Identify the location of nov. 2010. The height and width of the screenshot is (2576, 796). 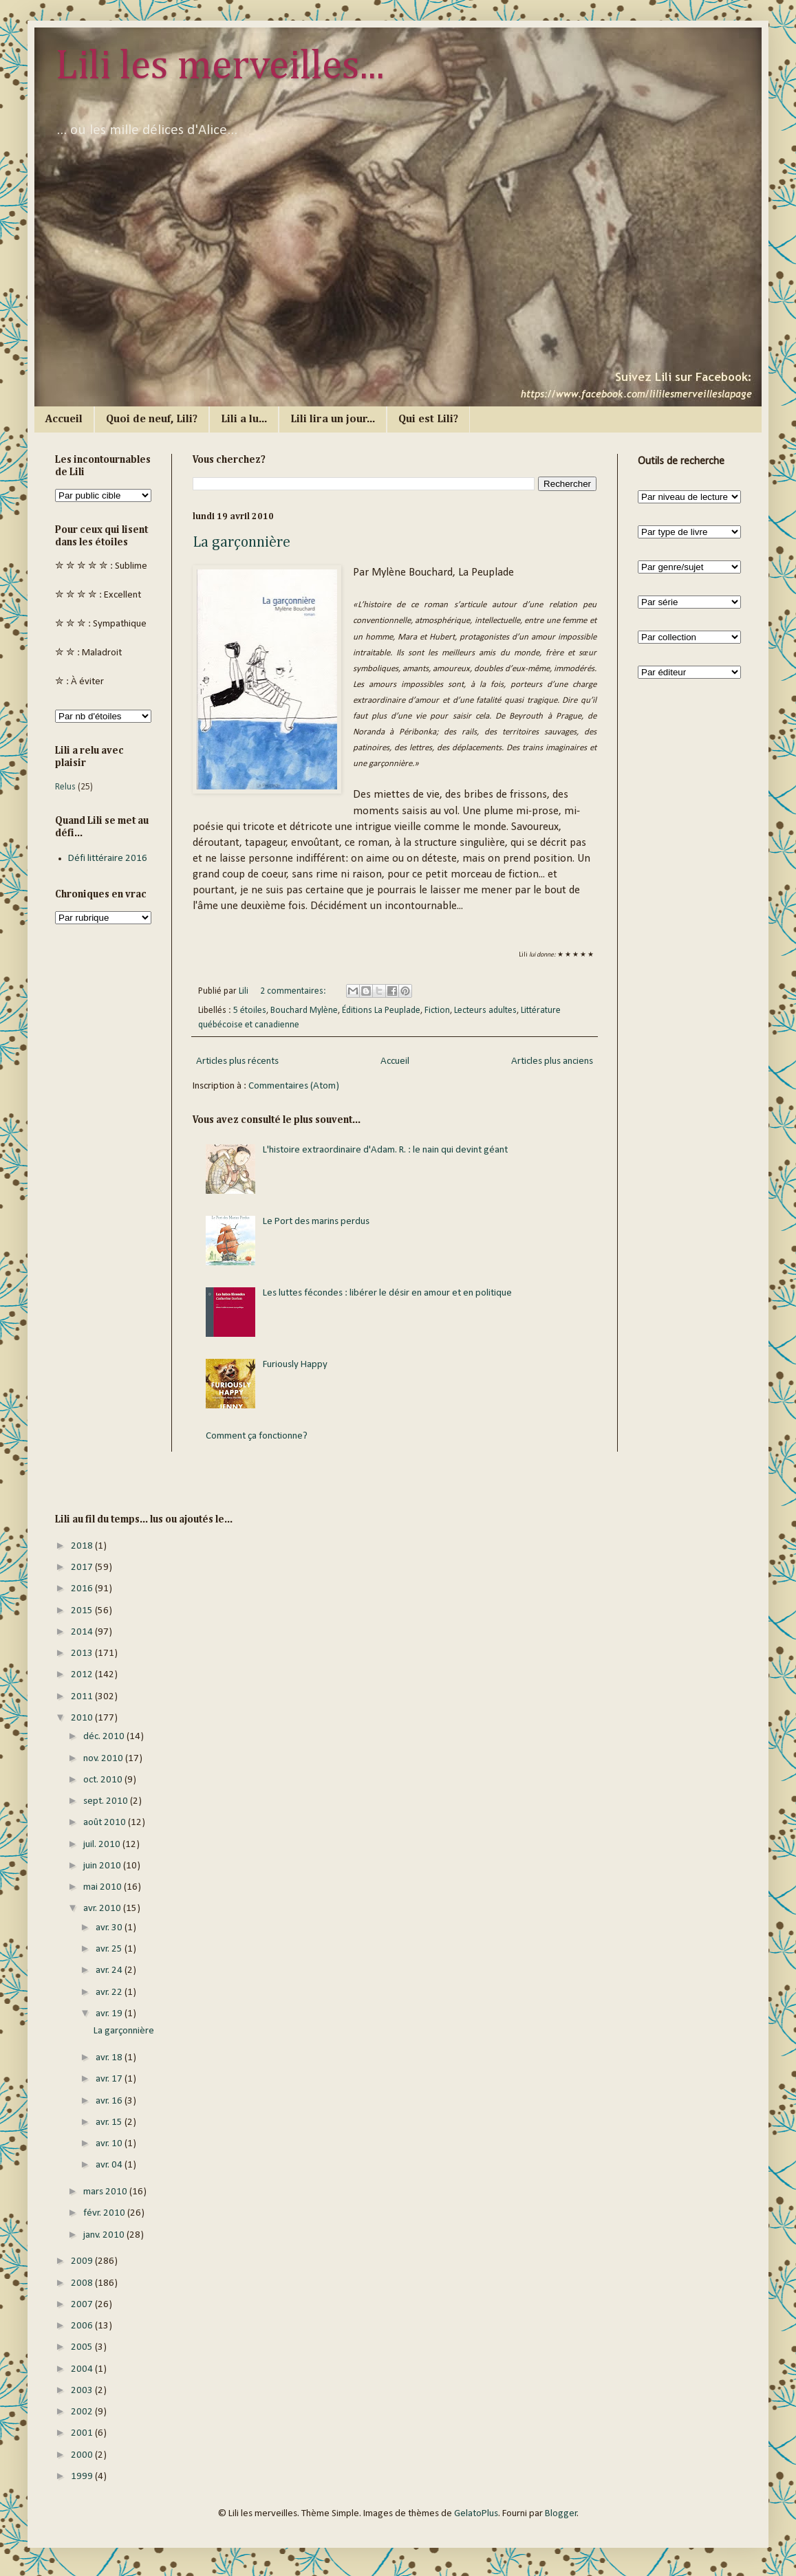
(104, 1759).